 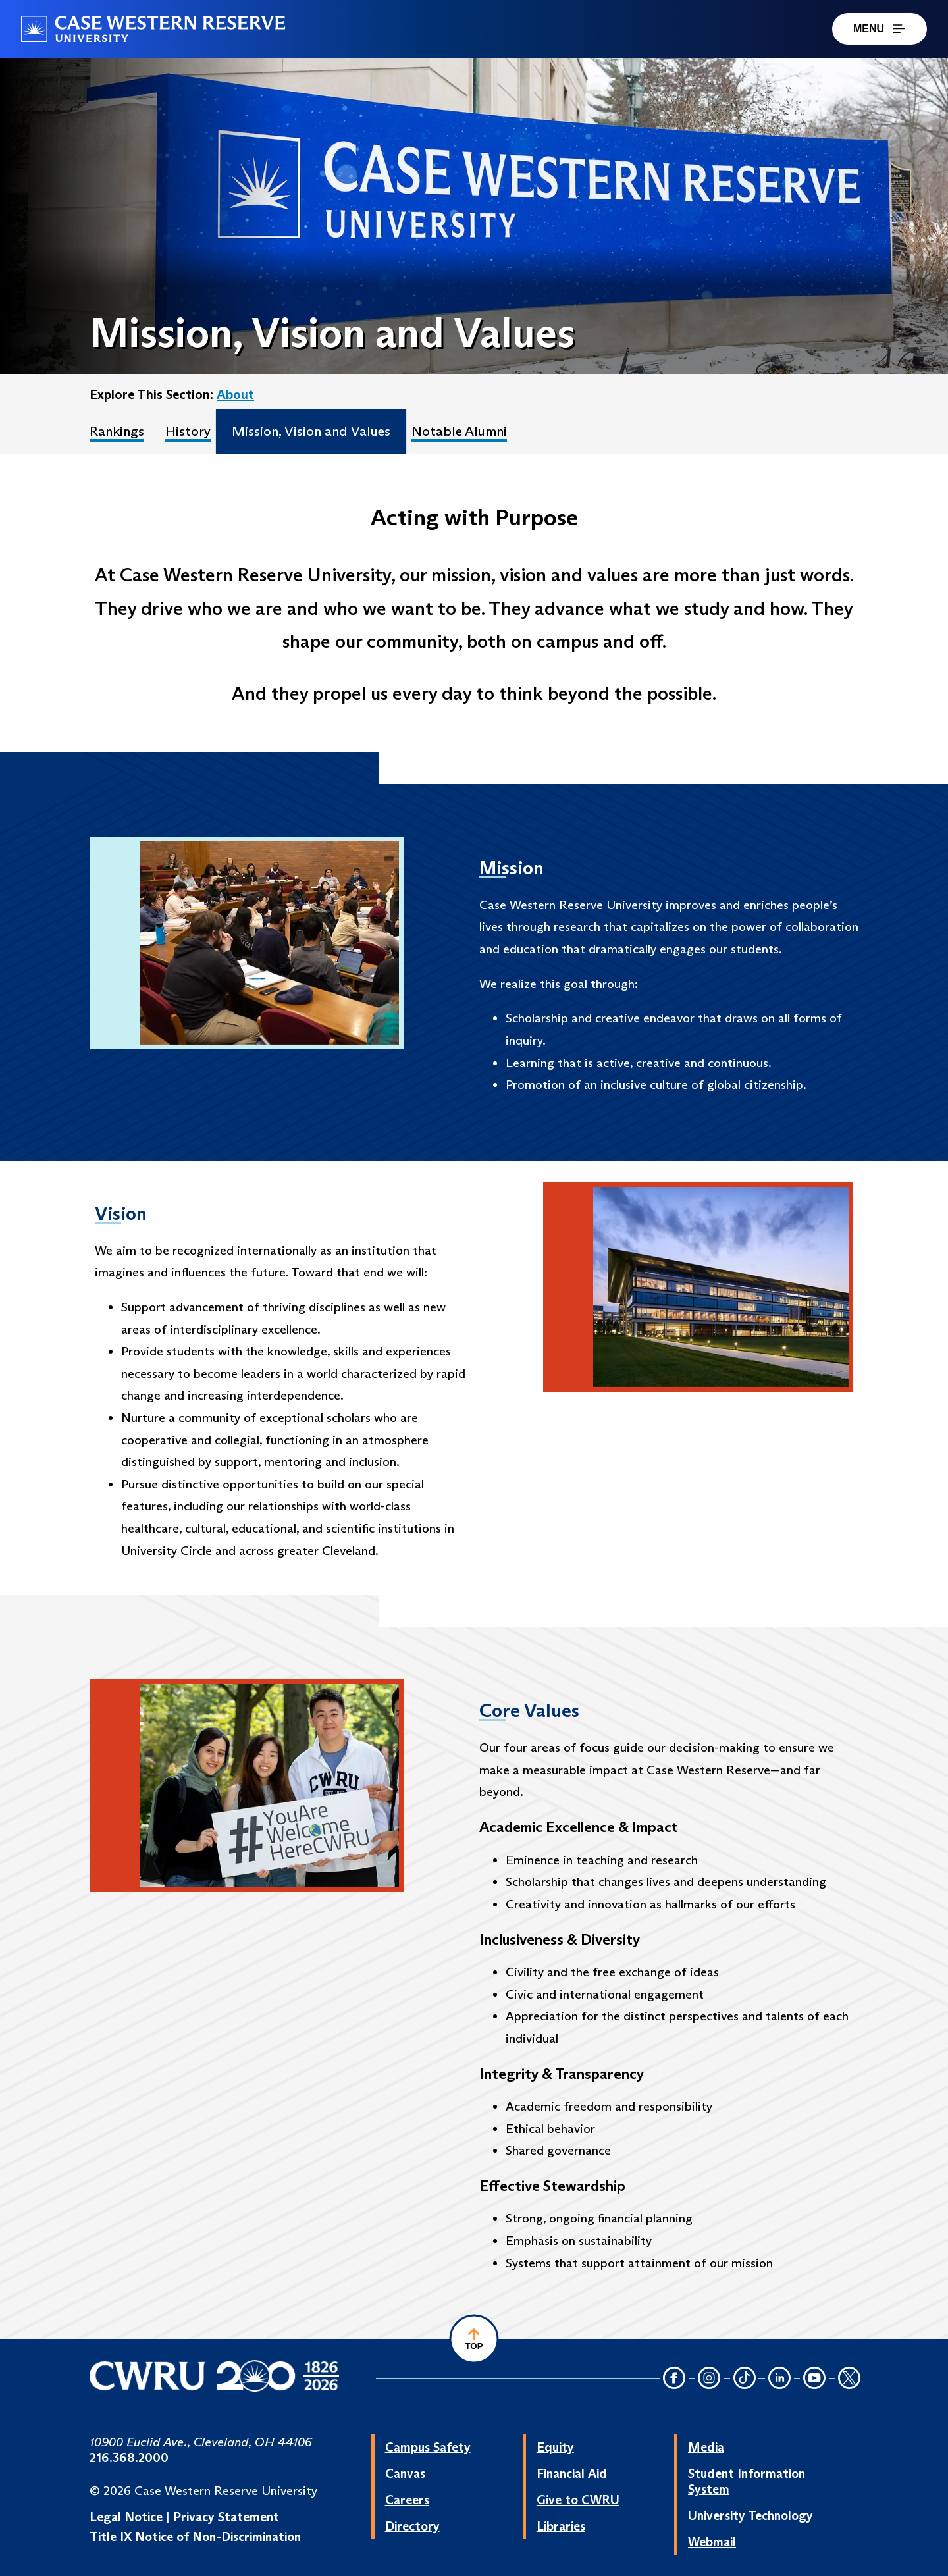 I want to click on Financial Aid, so click(x=572, y=2473).